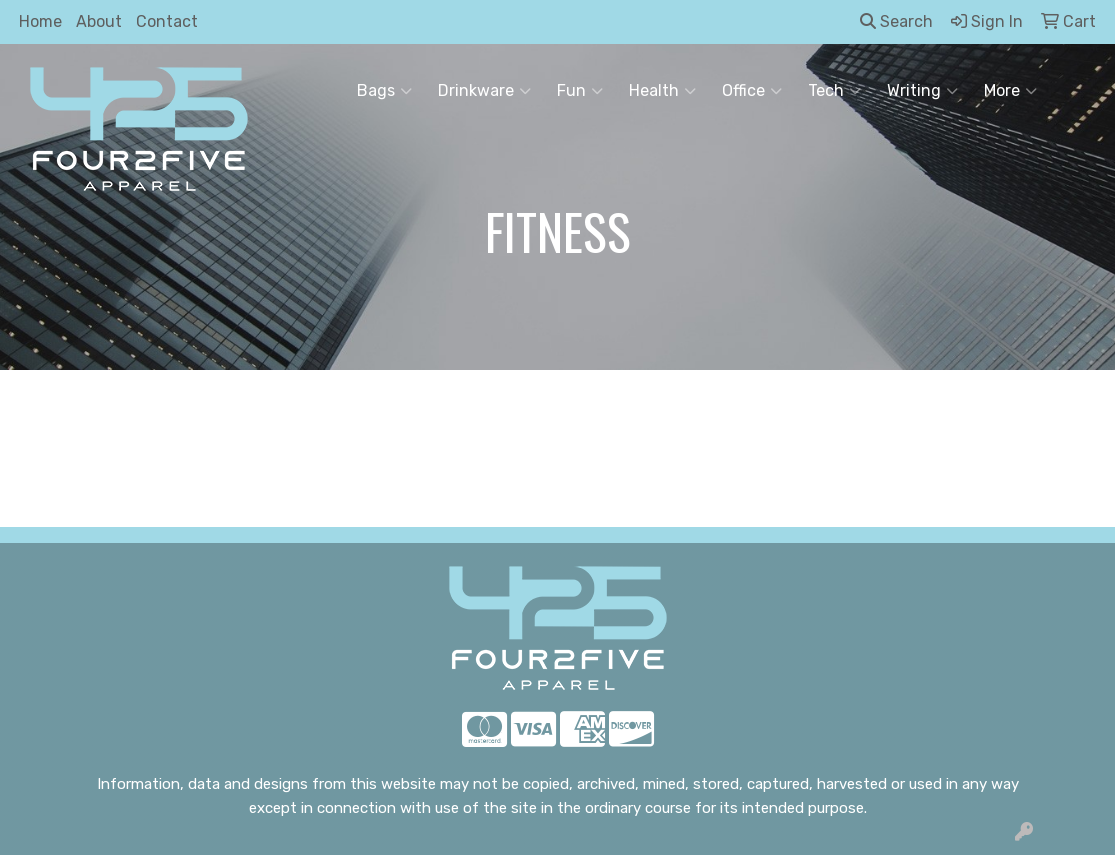  I want to click on More, so click(1010, 91).